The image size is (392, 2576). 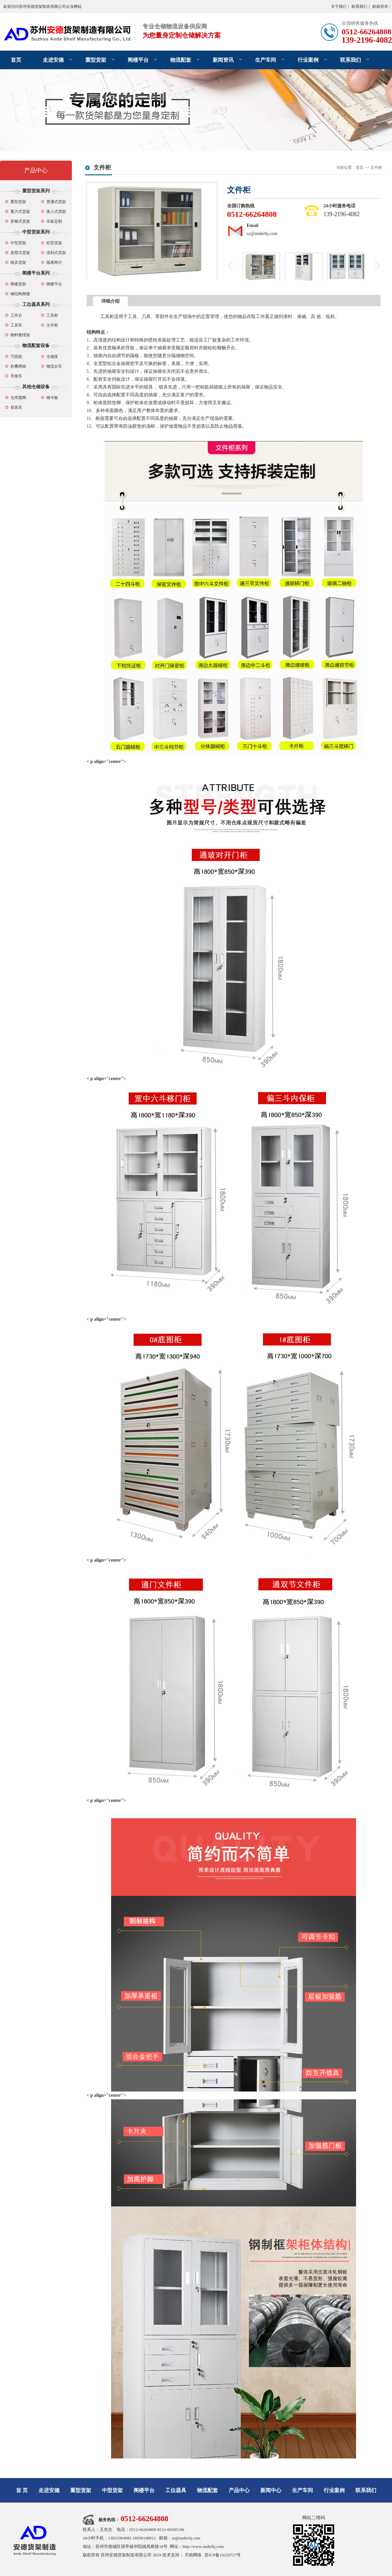 I want to click on 模具货架, so click(x=18, y=262).